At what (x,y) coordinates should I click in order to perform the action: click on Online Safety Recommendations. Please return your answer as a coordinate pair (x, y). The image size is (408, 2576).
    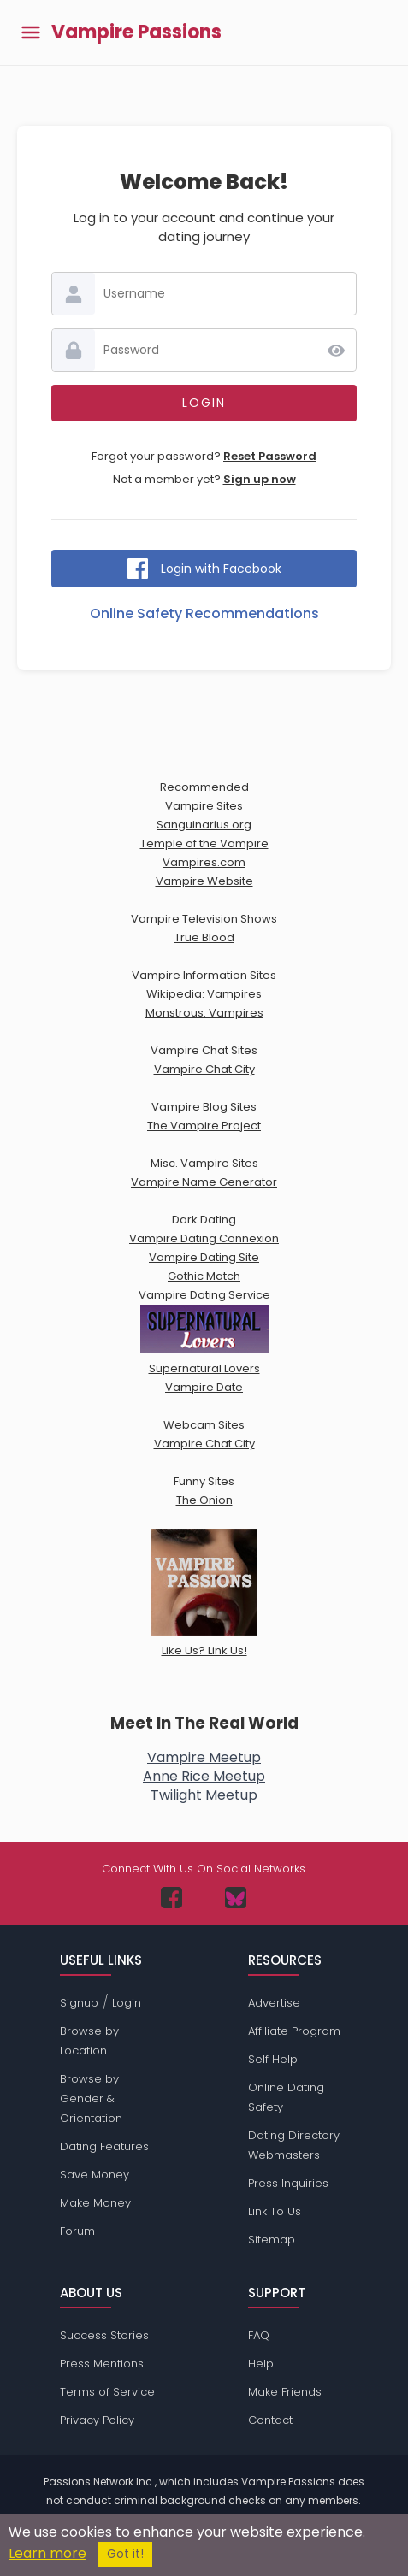
    Looking at the image, I should click on (204, 613).